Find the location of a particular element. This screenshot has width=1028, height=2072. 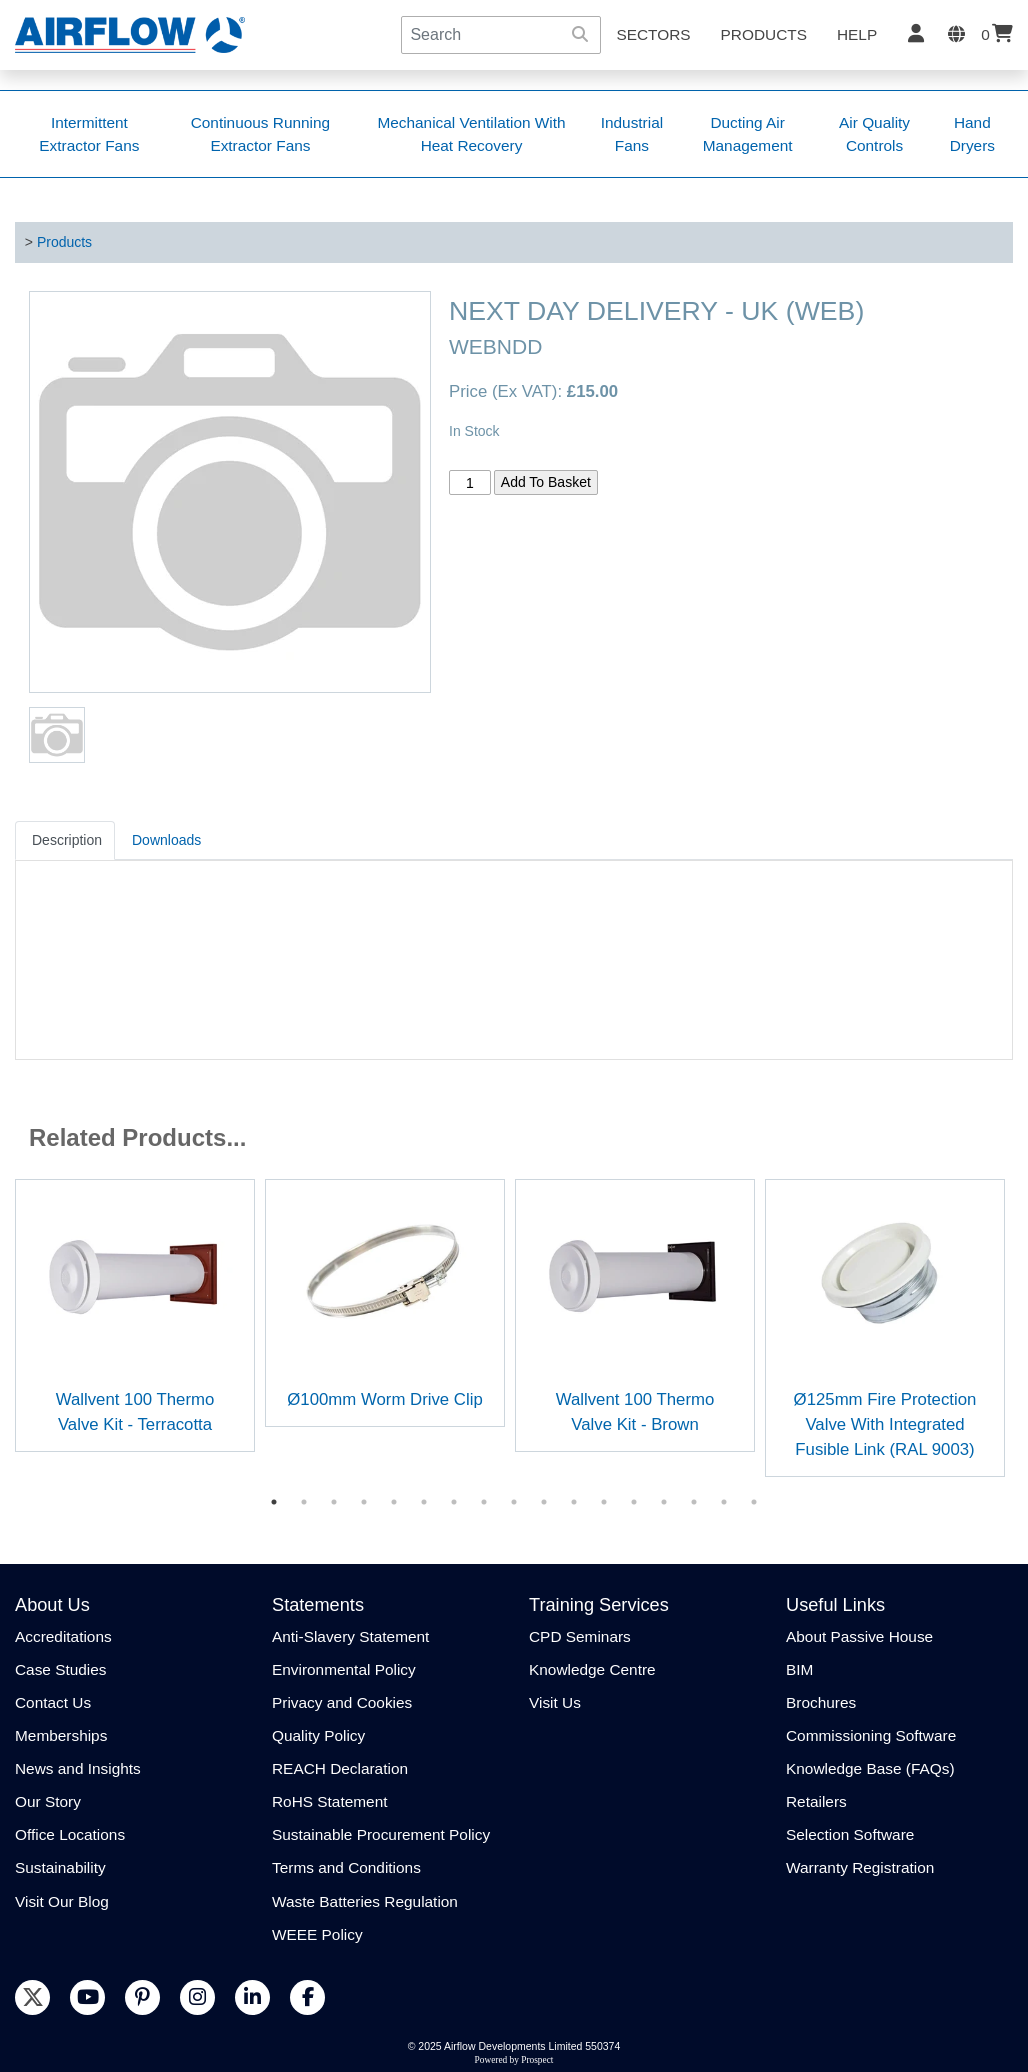

Products is located at coordinates (764, 34).